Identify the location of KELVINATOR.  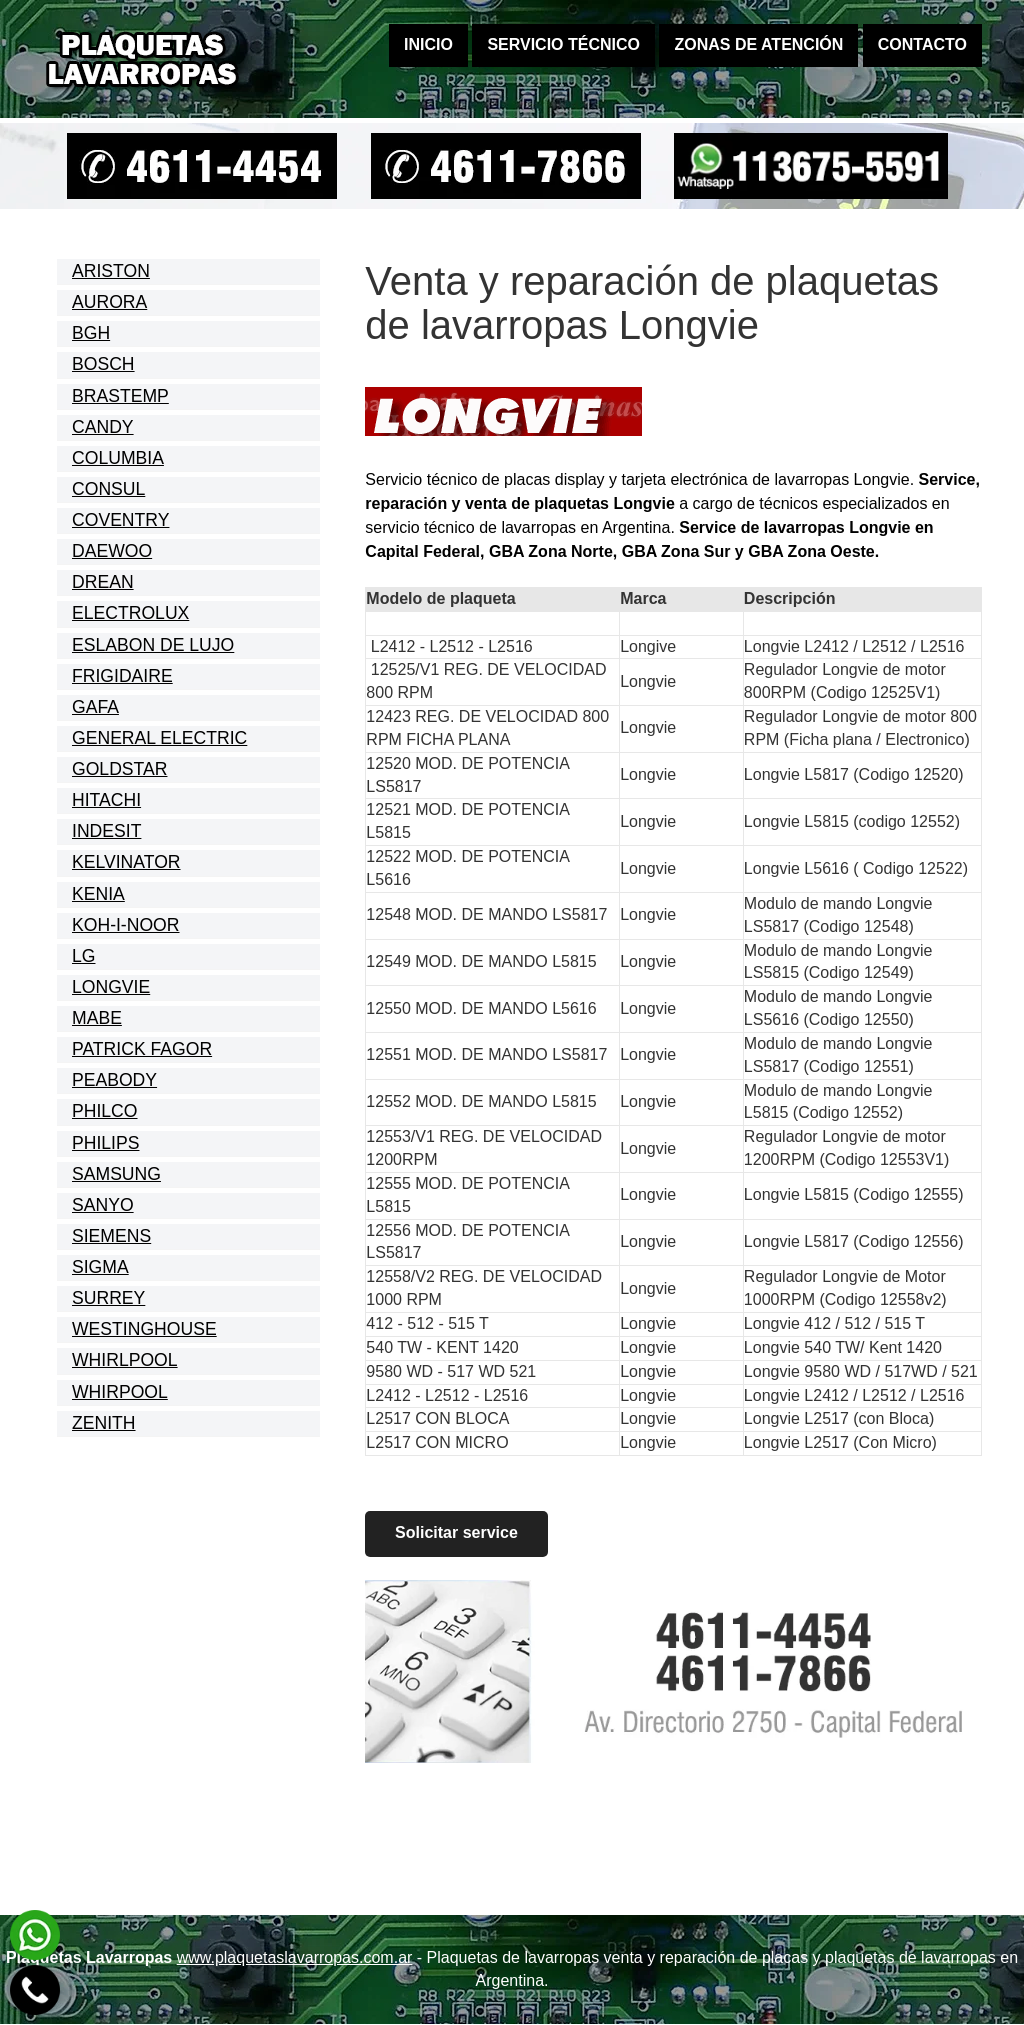
(126, 862).